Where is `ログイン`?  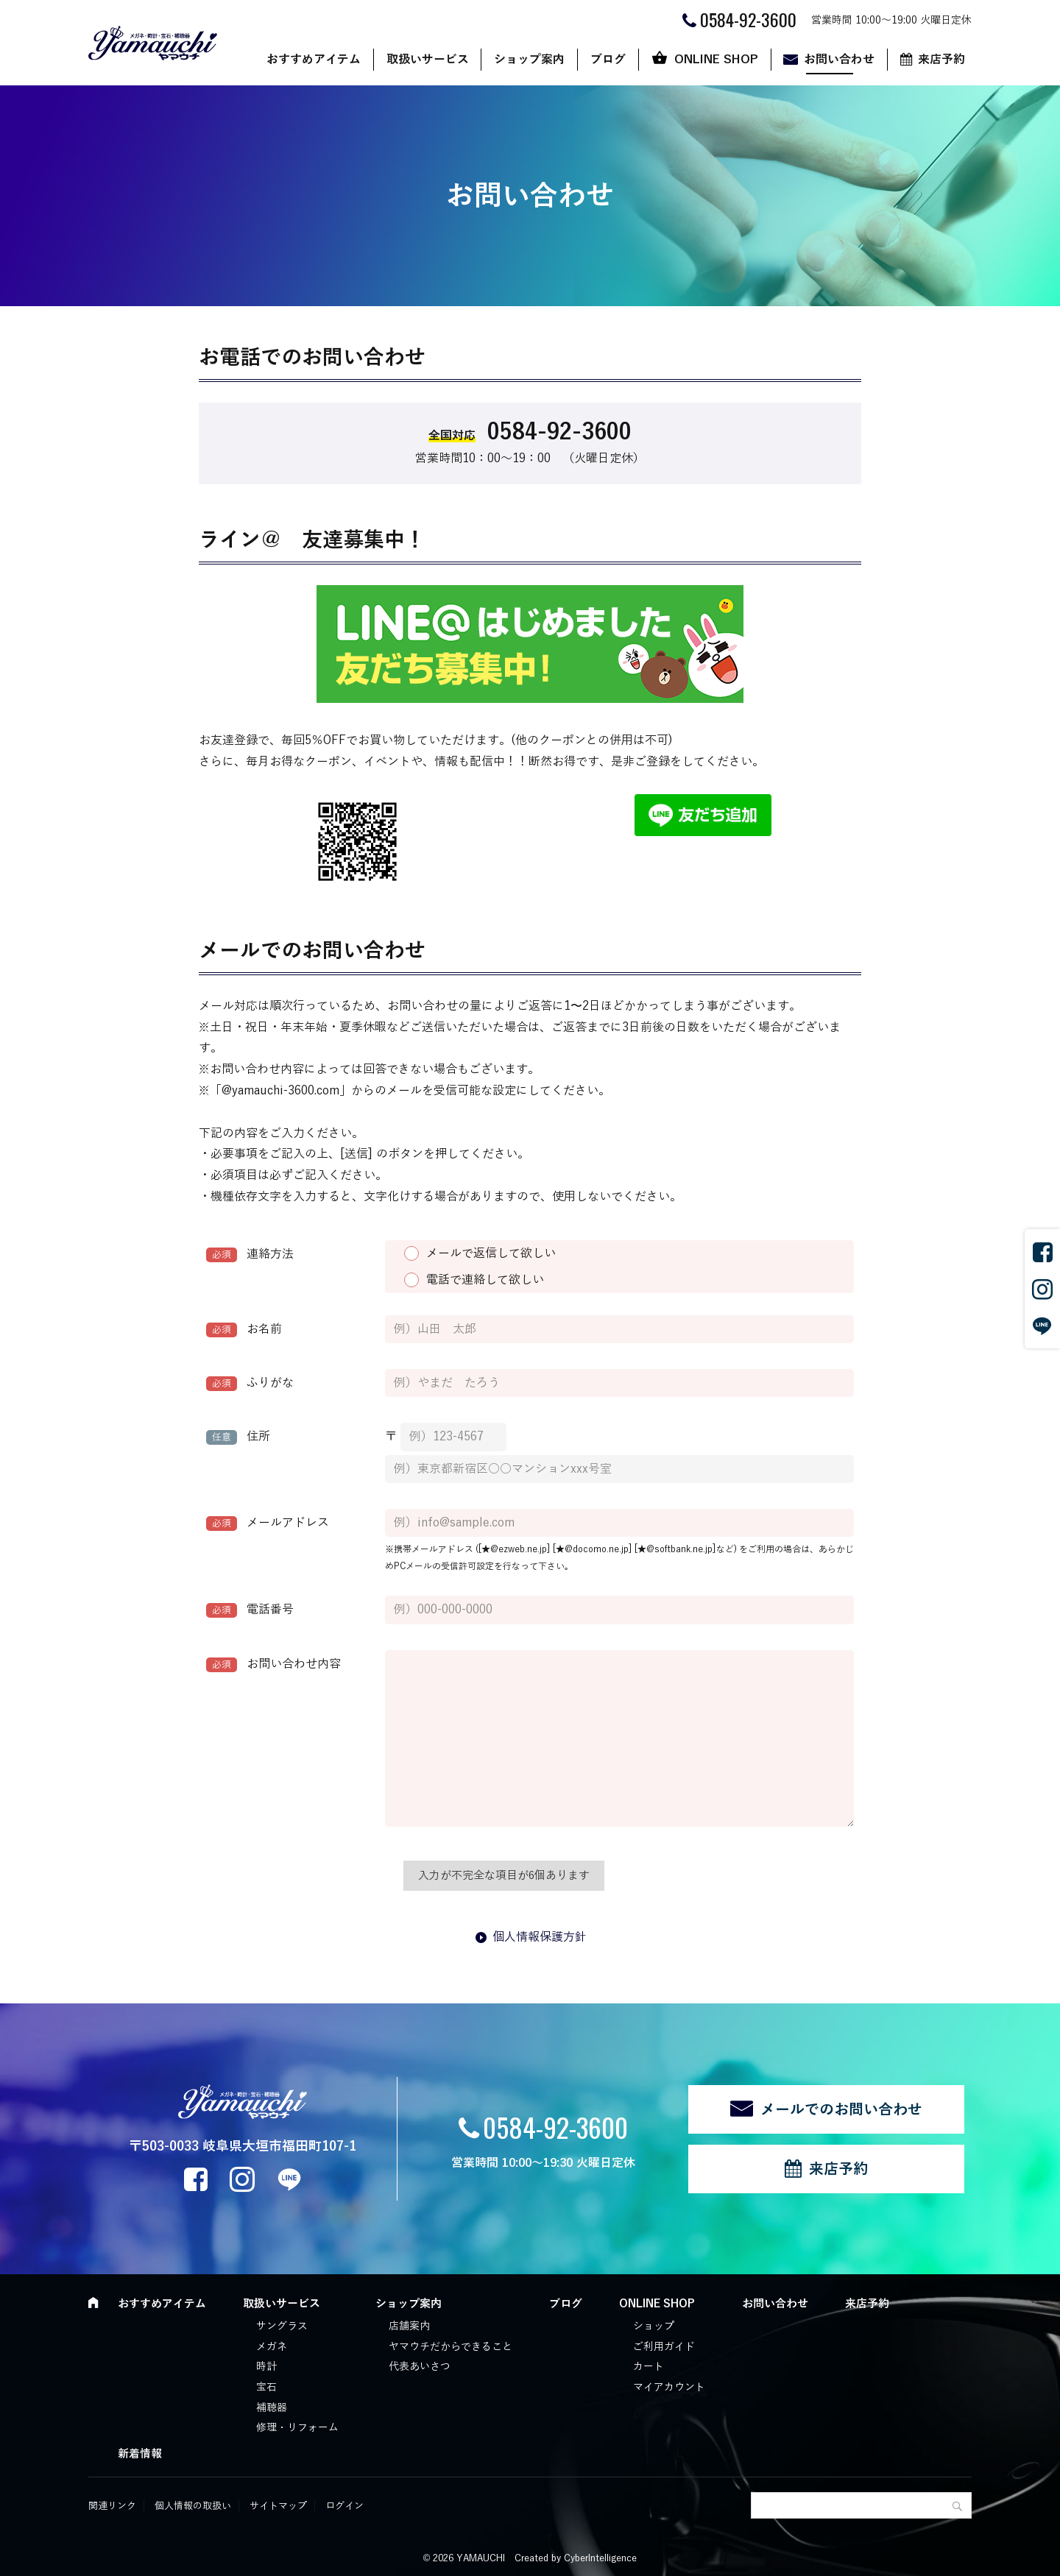 ログイン is located at coordinates (344, 2506).